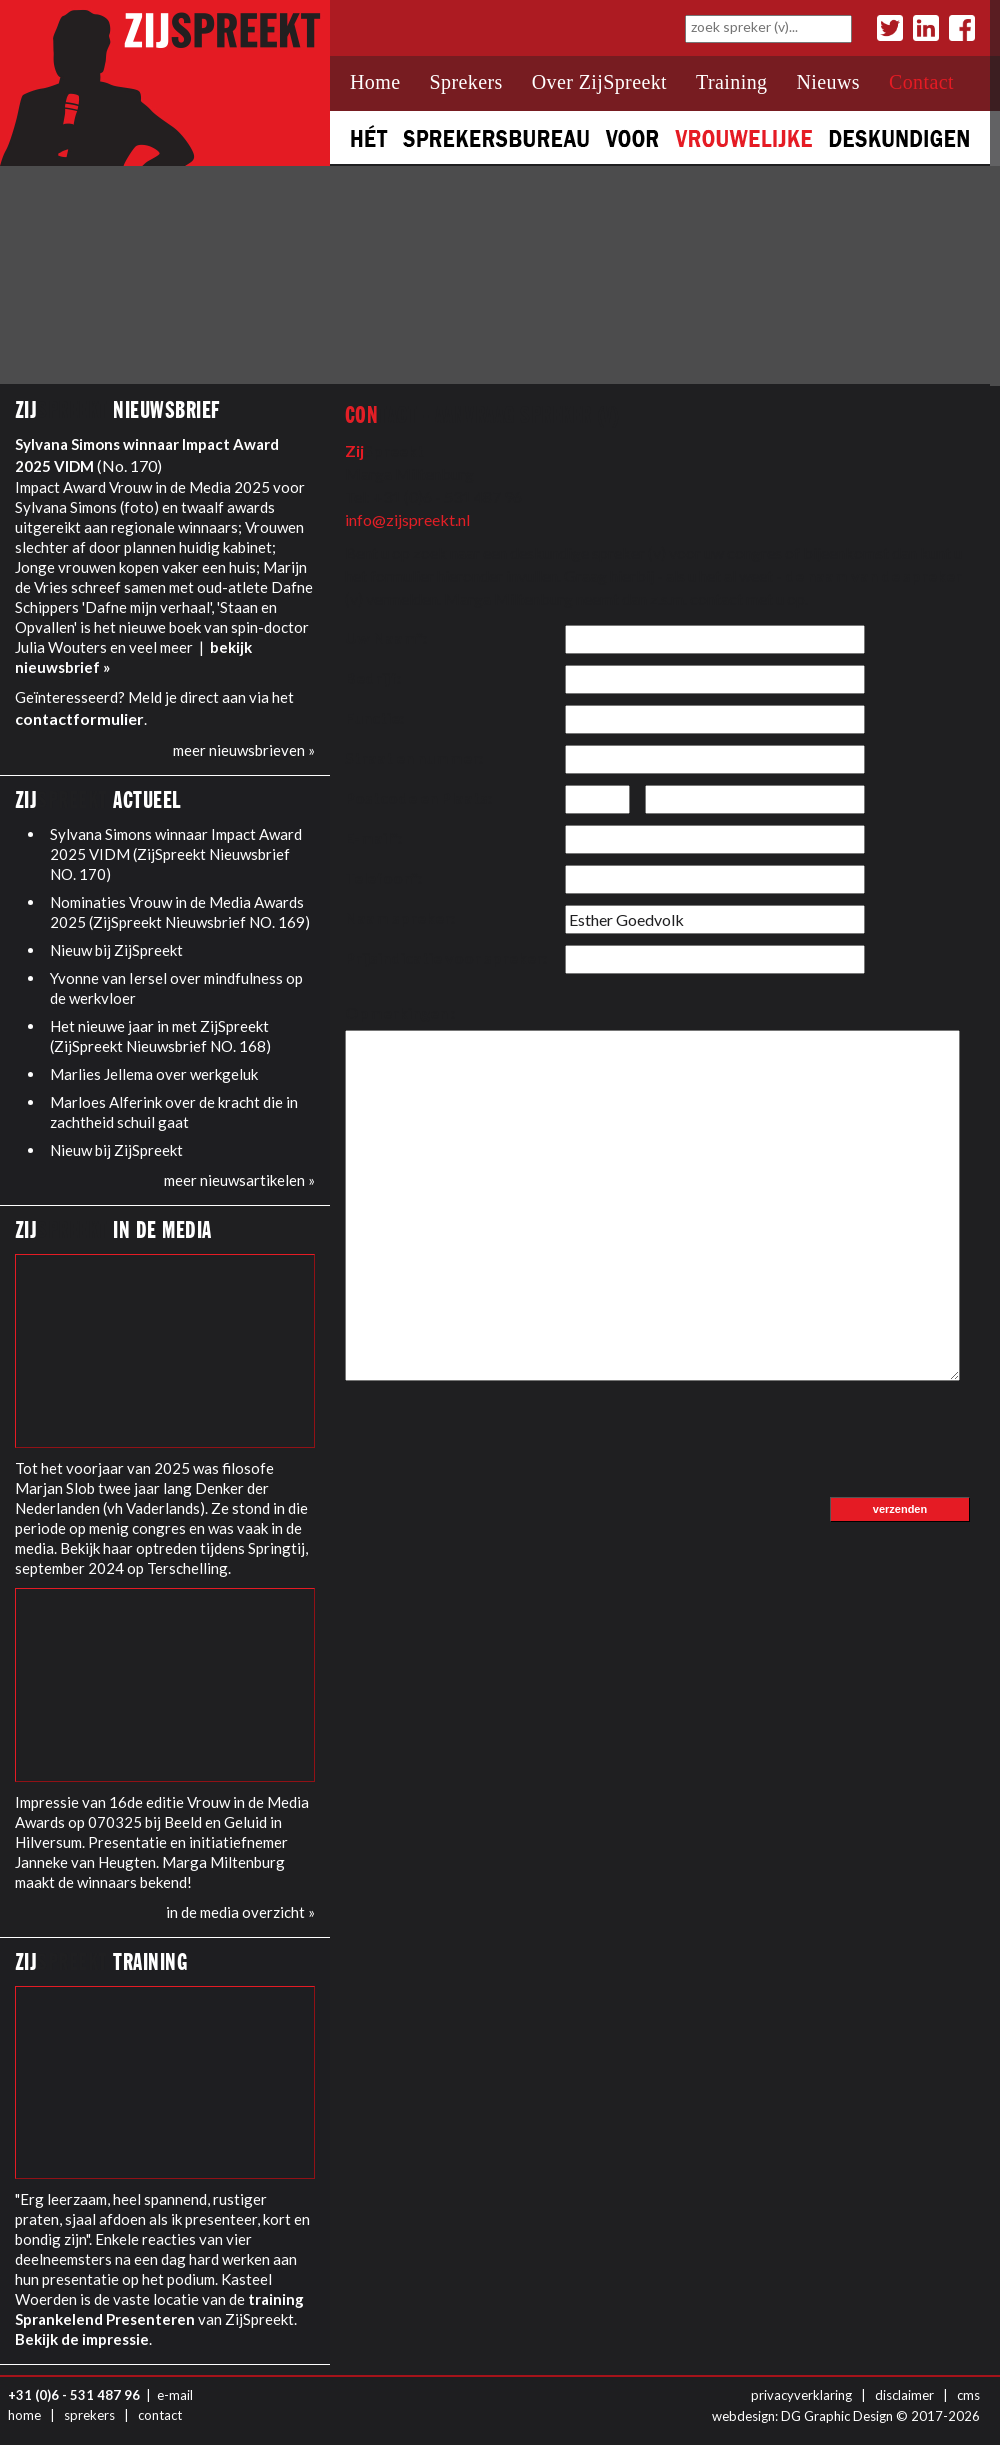 The height and width of the screenshot is (2445, 1000). I want to click on info@zijspreekt.nl, so click(407, 519).